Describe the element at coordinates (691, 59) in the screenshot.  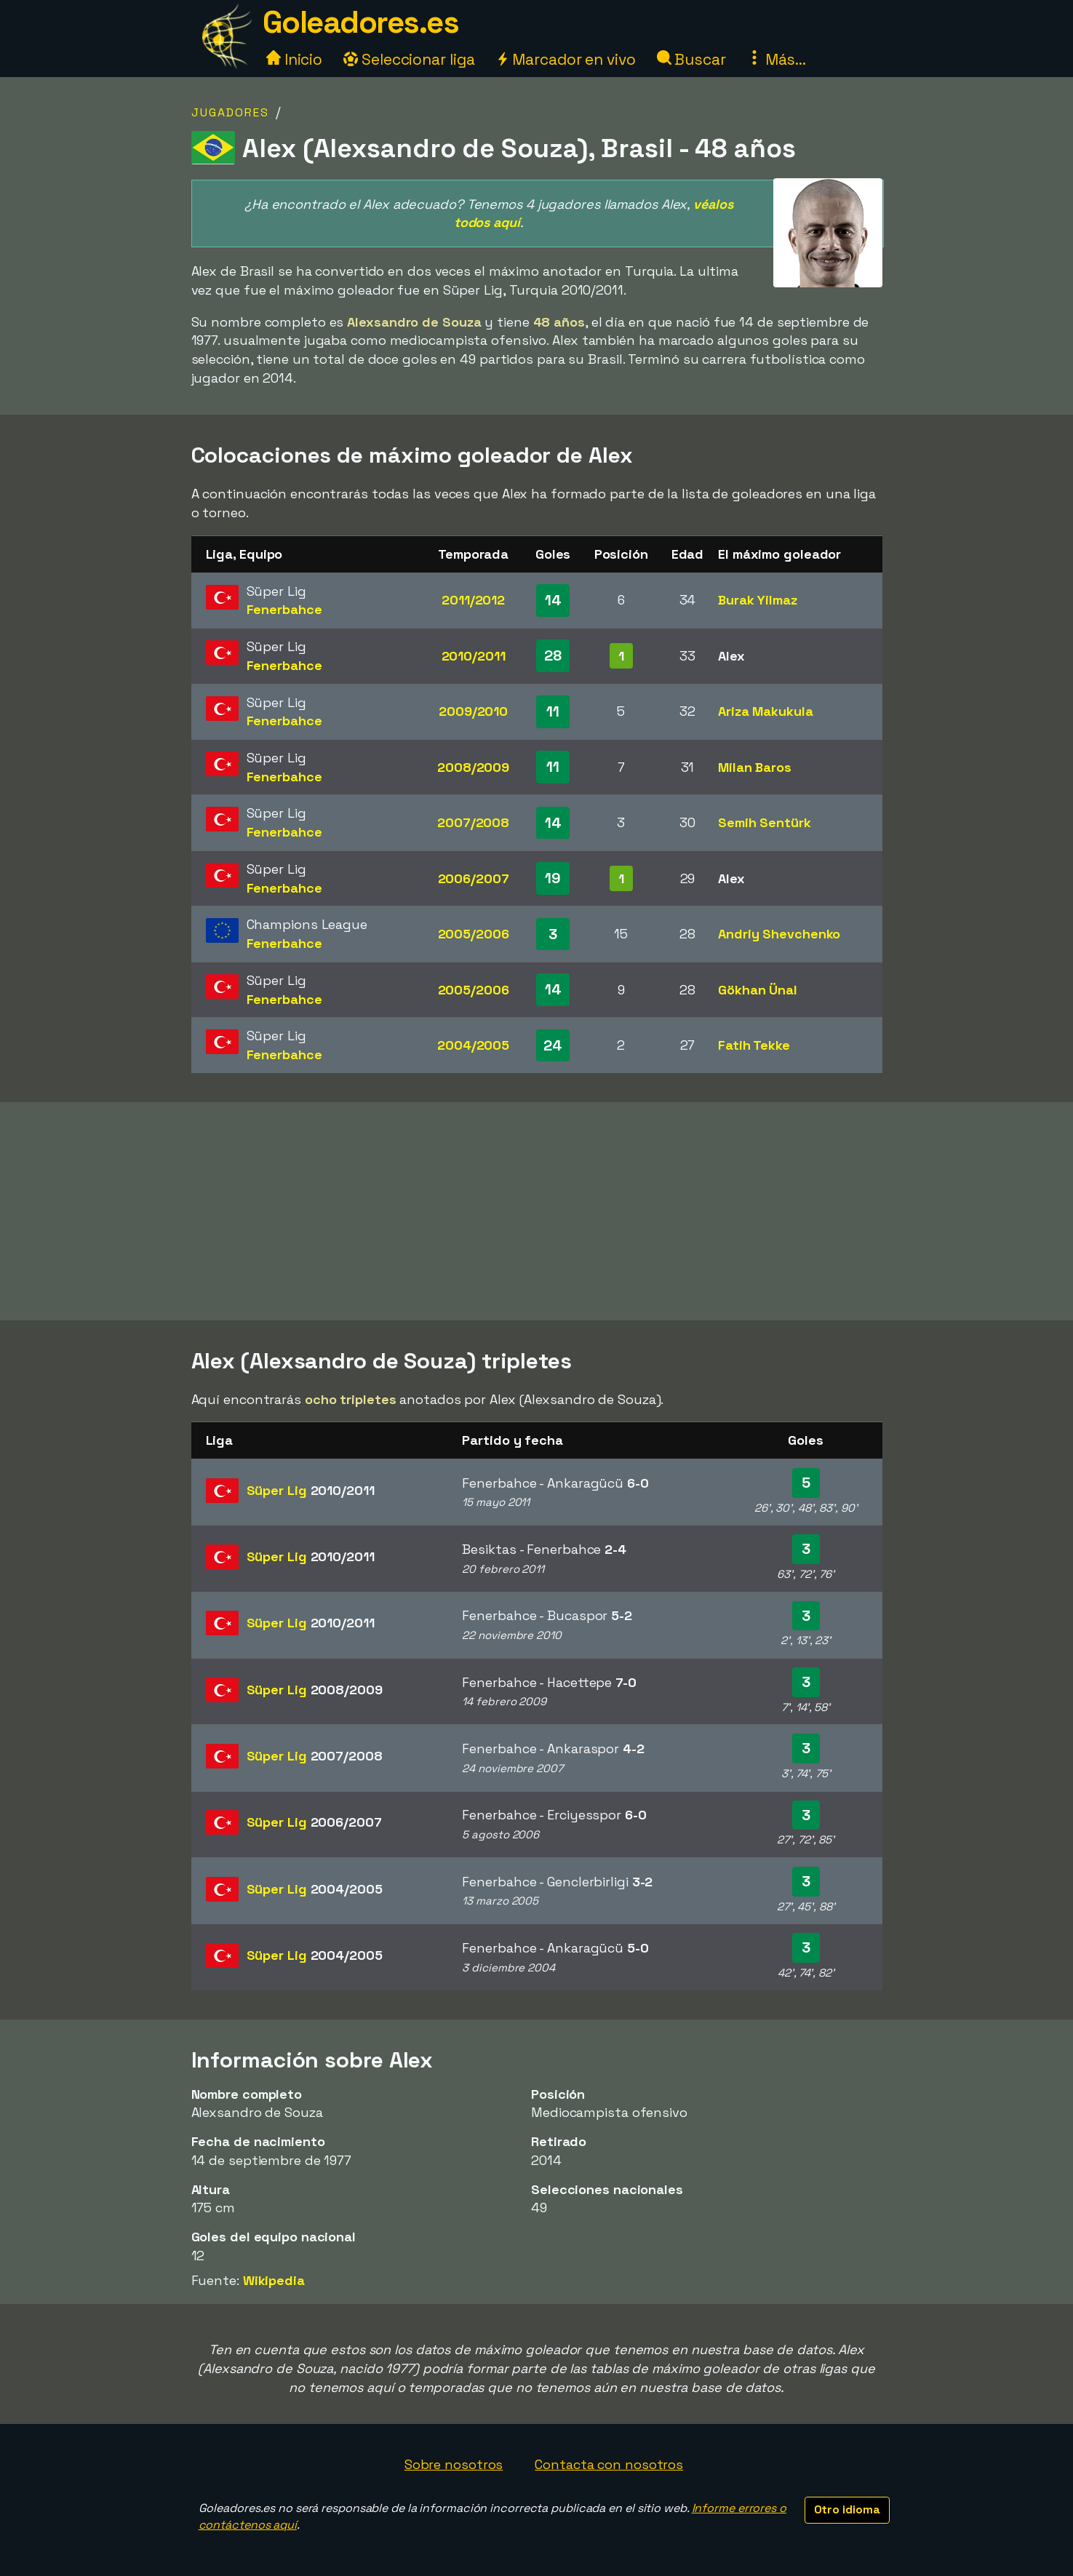
I see `Buscar` at that location.